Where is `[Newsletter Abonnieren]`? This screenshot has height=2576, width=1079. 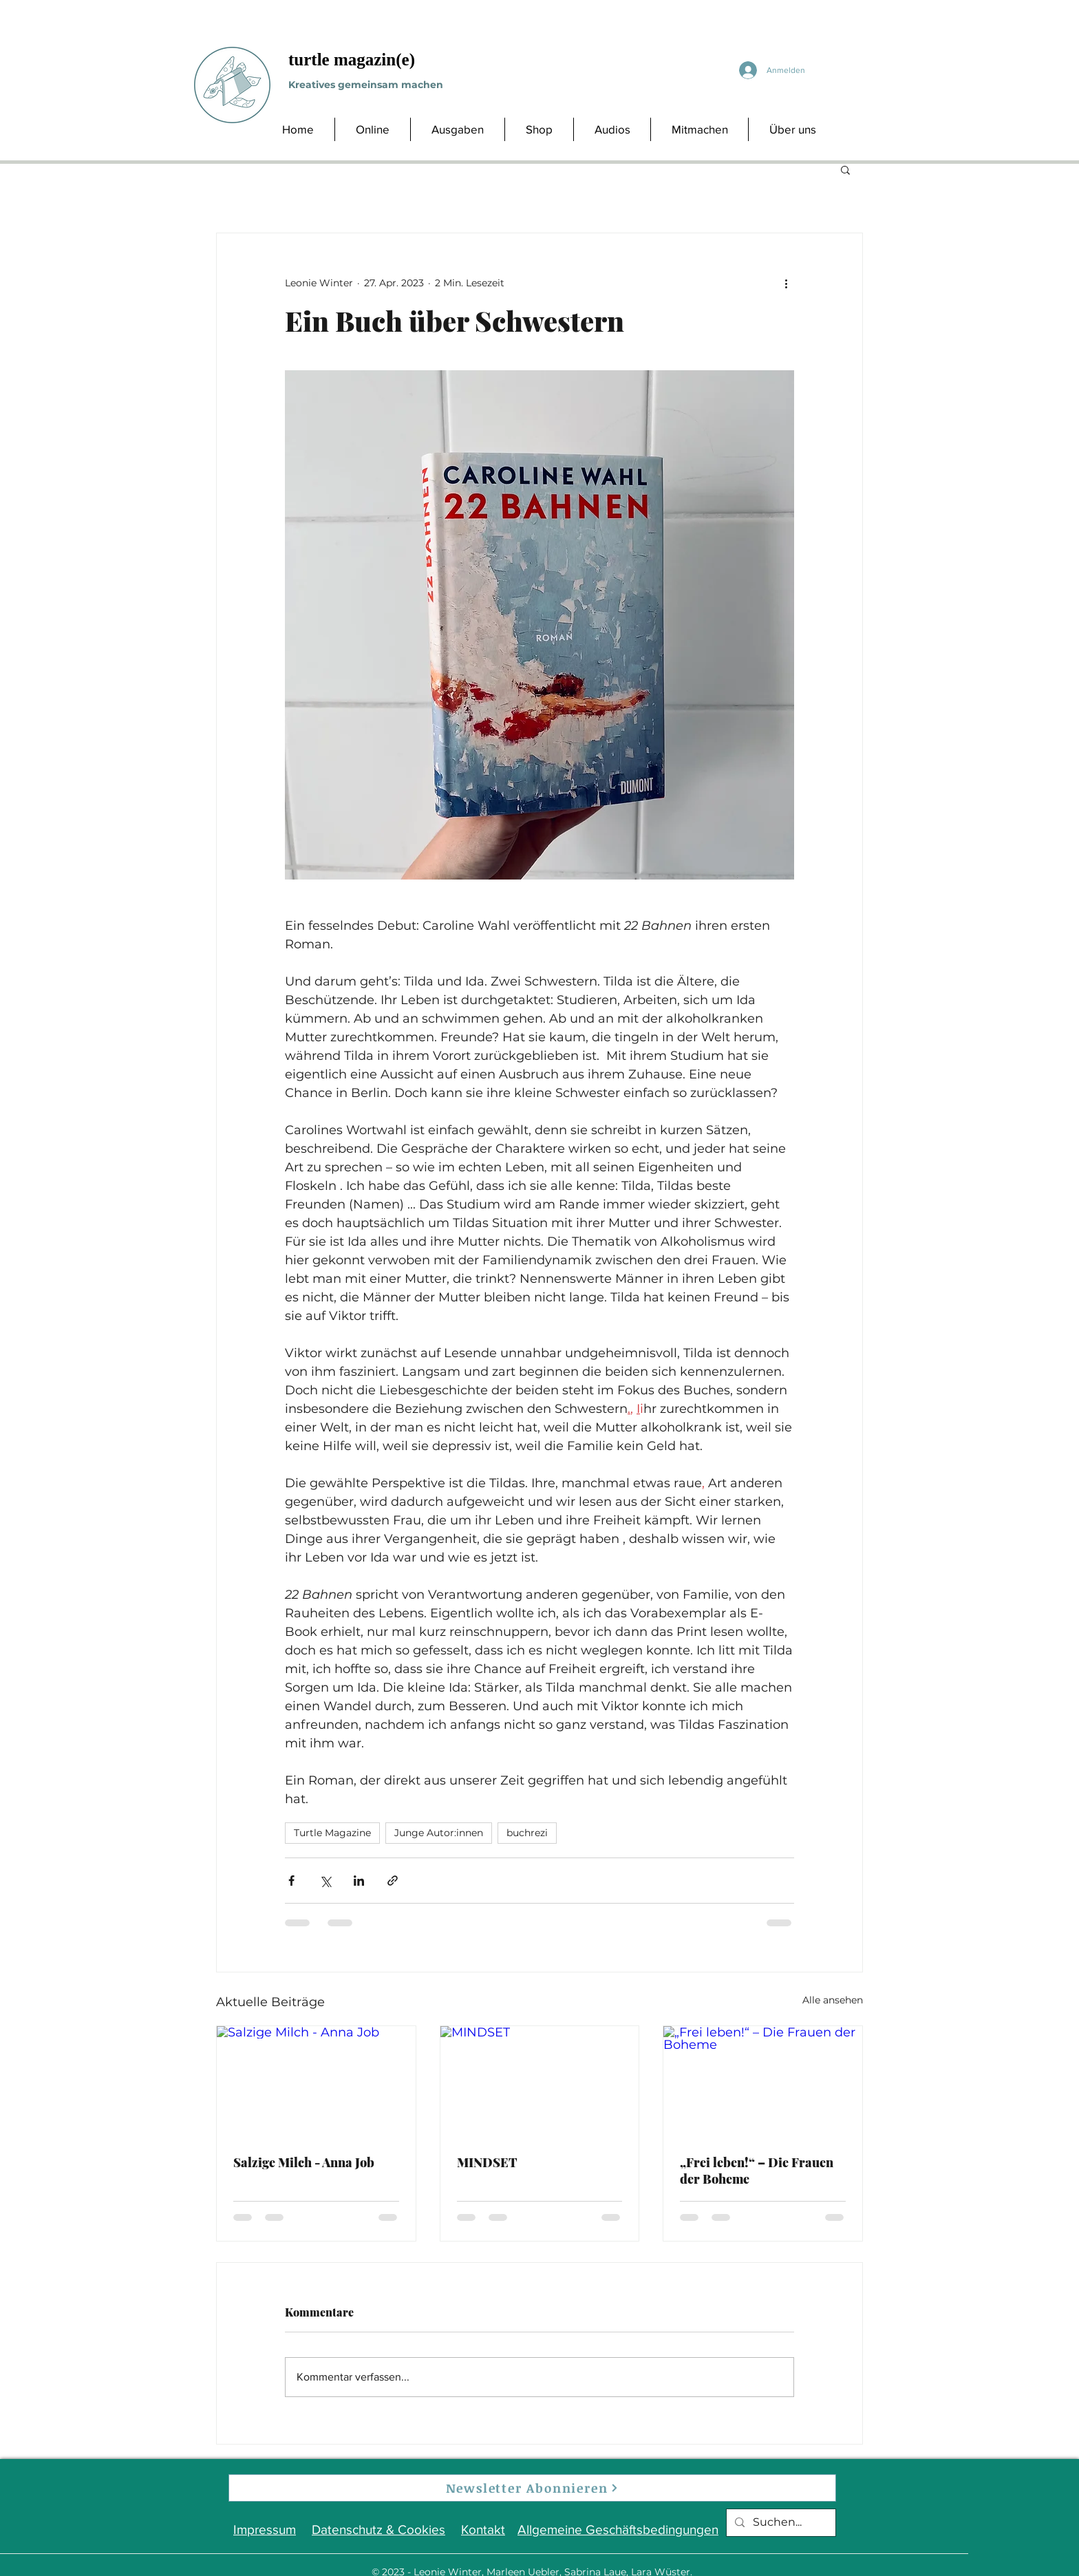 [Newsletter Abonnieren] is located at coordinates (532, 2488).